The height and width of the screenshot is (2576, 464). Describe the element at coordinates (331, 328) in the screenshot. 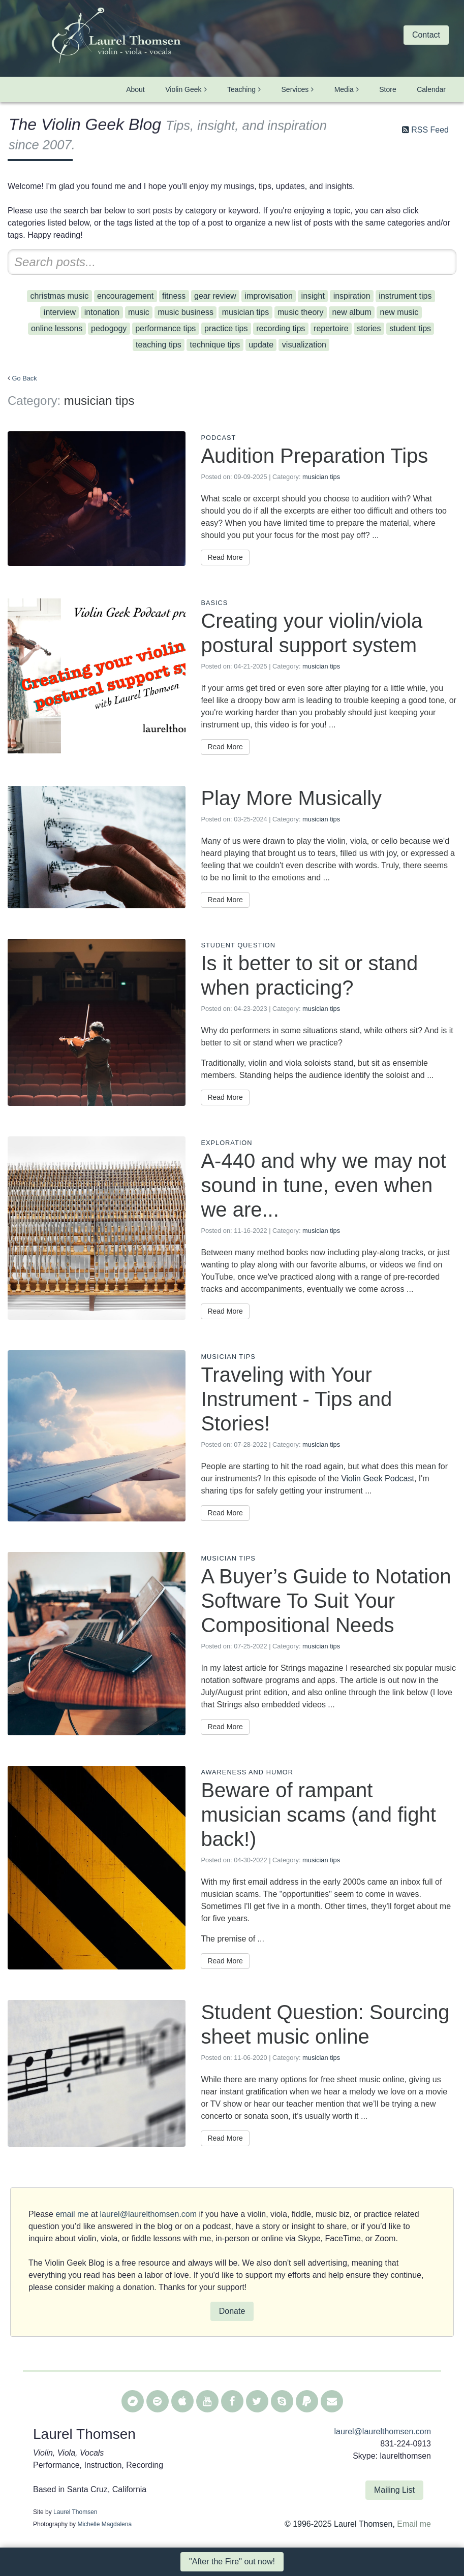

I see `repertoire` at that location.